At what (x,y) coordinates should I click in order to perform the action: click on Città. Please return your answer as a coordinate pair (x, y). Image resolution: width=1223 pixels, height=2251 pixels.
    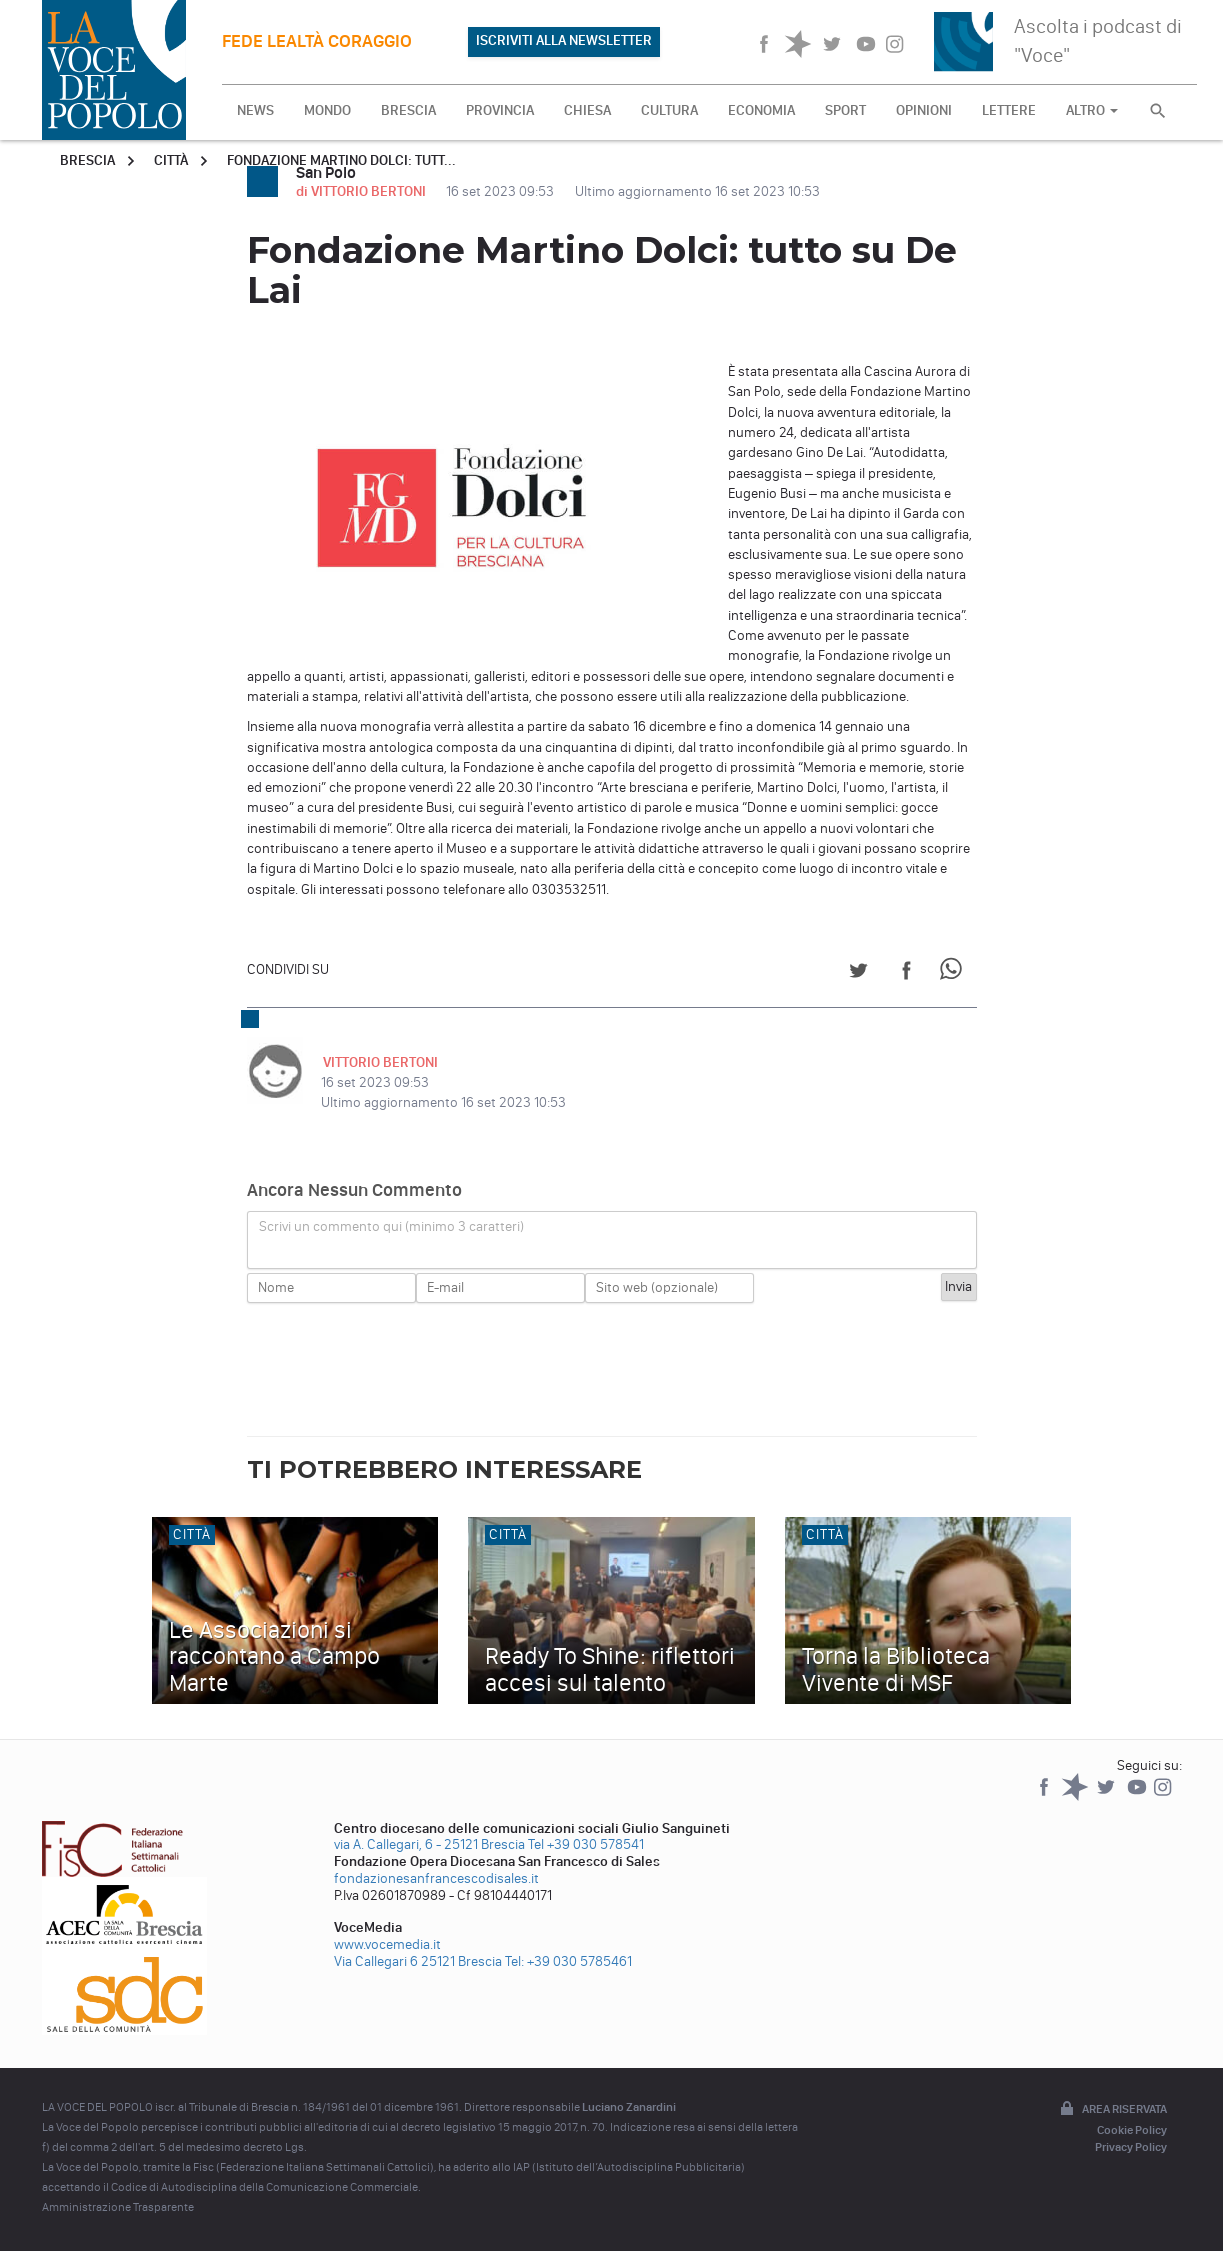
    Looking at the image, I should click on (171, 160).